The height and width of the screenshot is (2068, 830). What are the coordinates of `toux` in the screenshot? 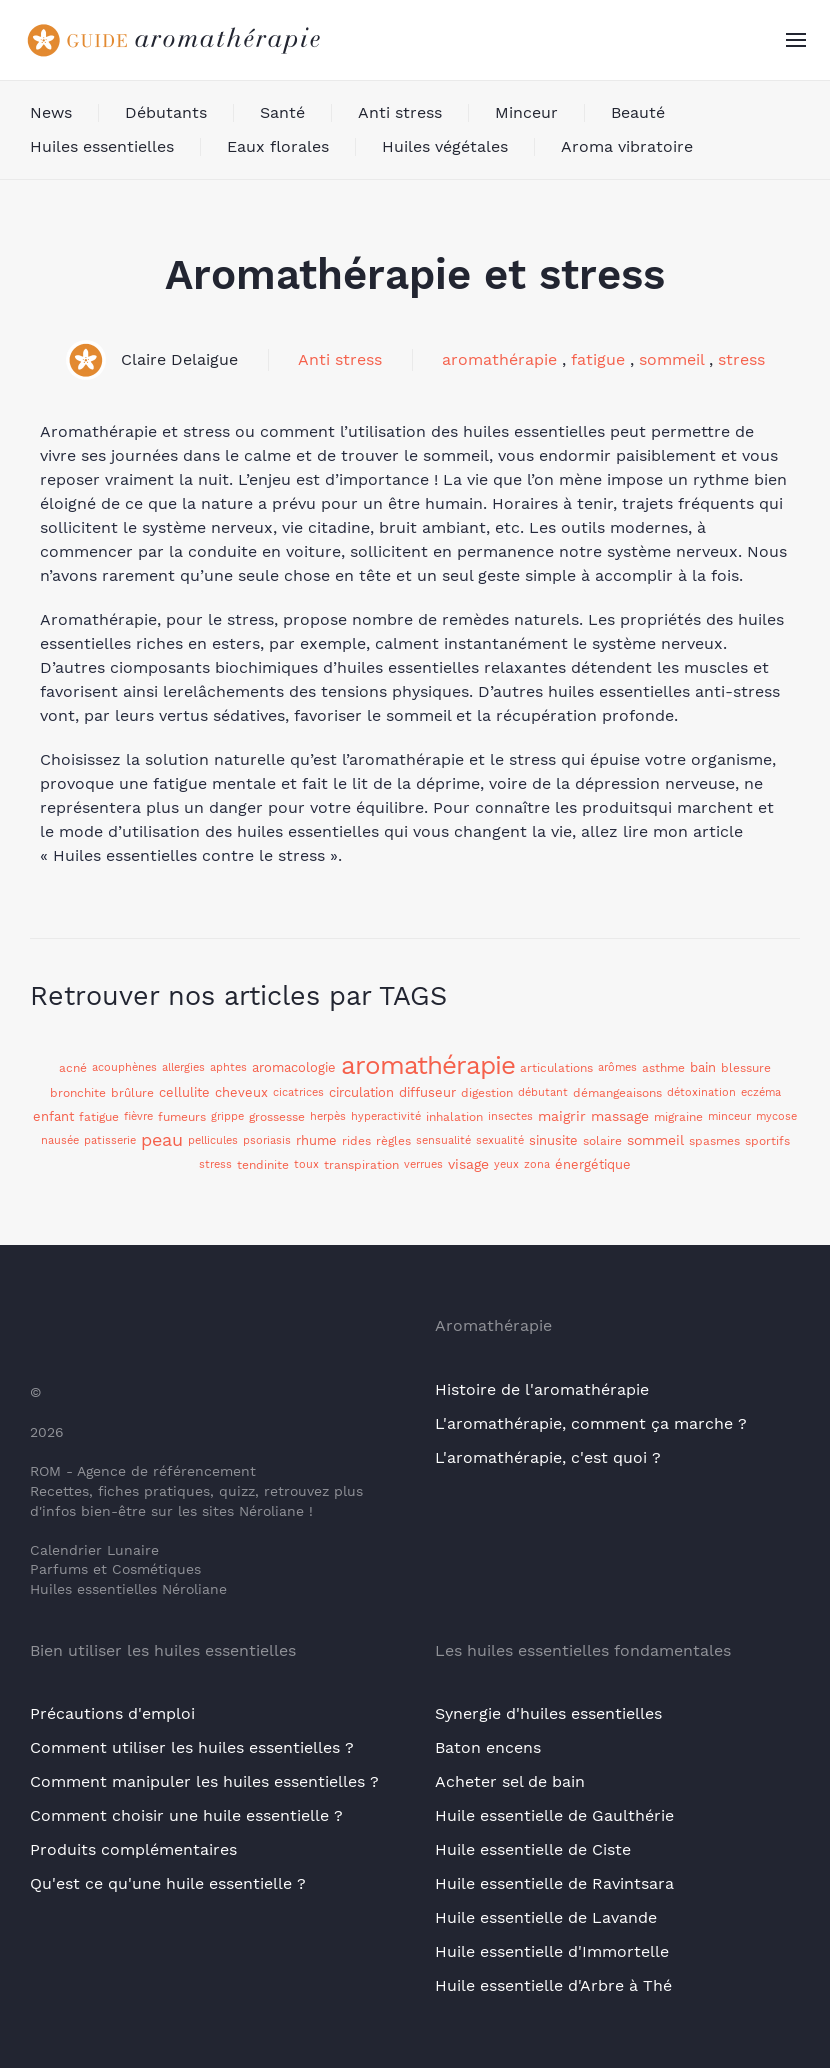 It's located at (306, 1164).